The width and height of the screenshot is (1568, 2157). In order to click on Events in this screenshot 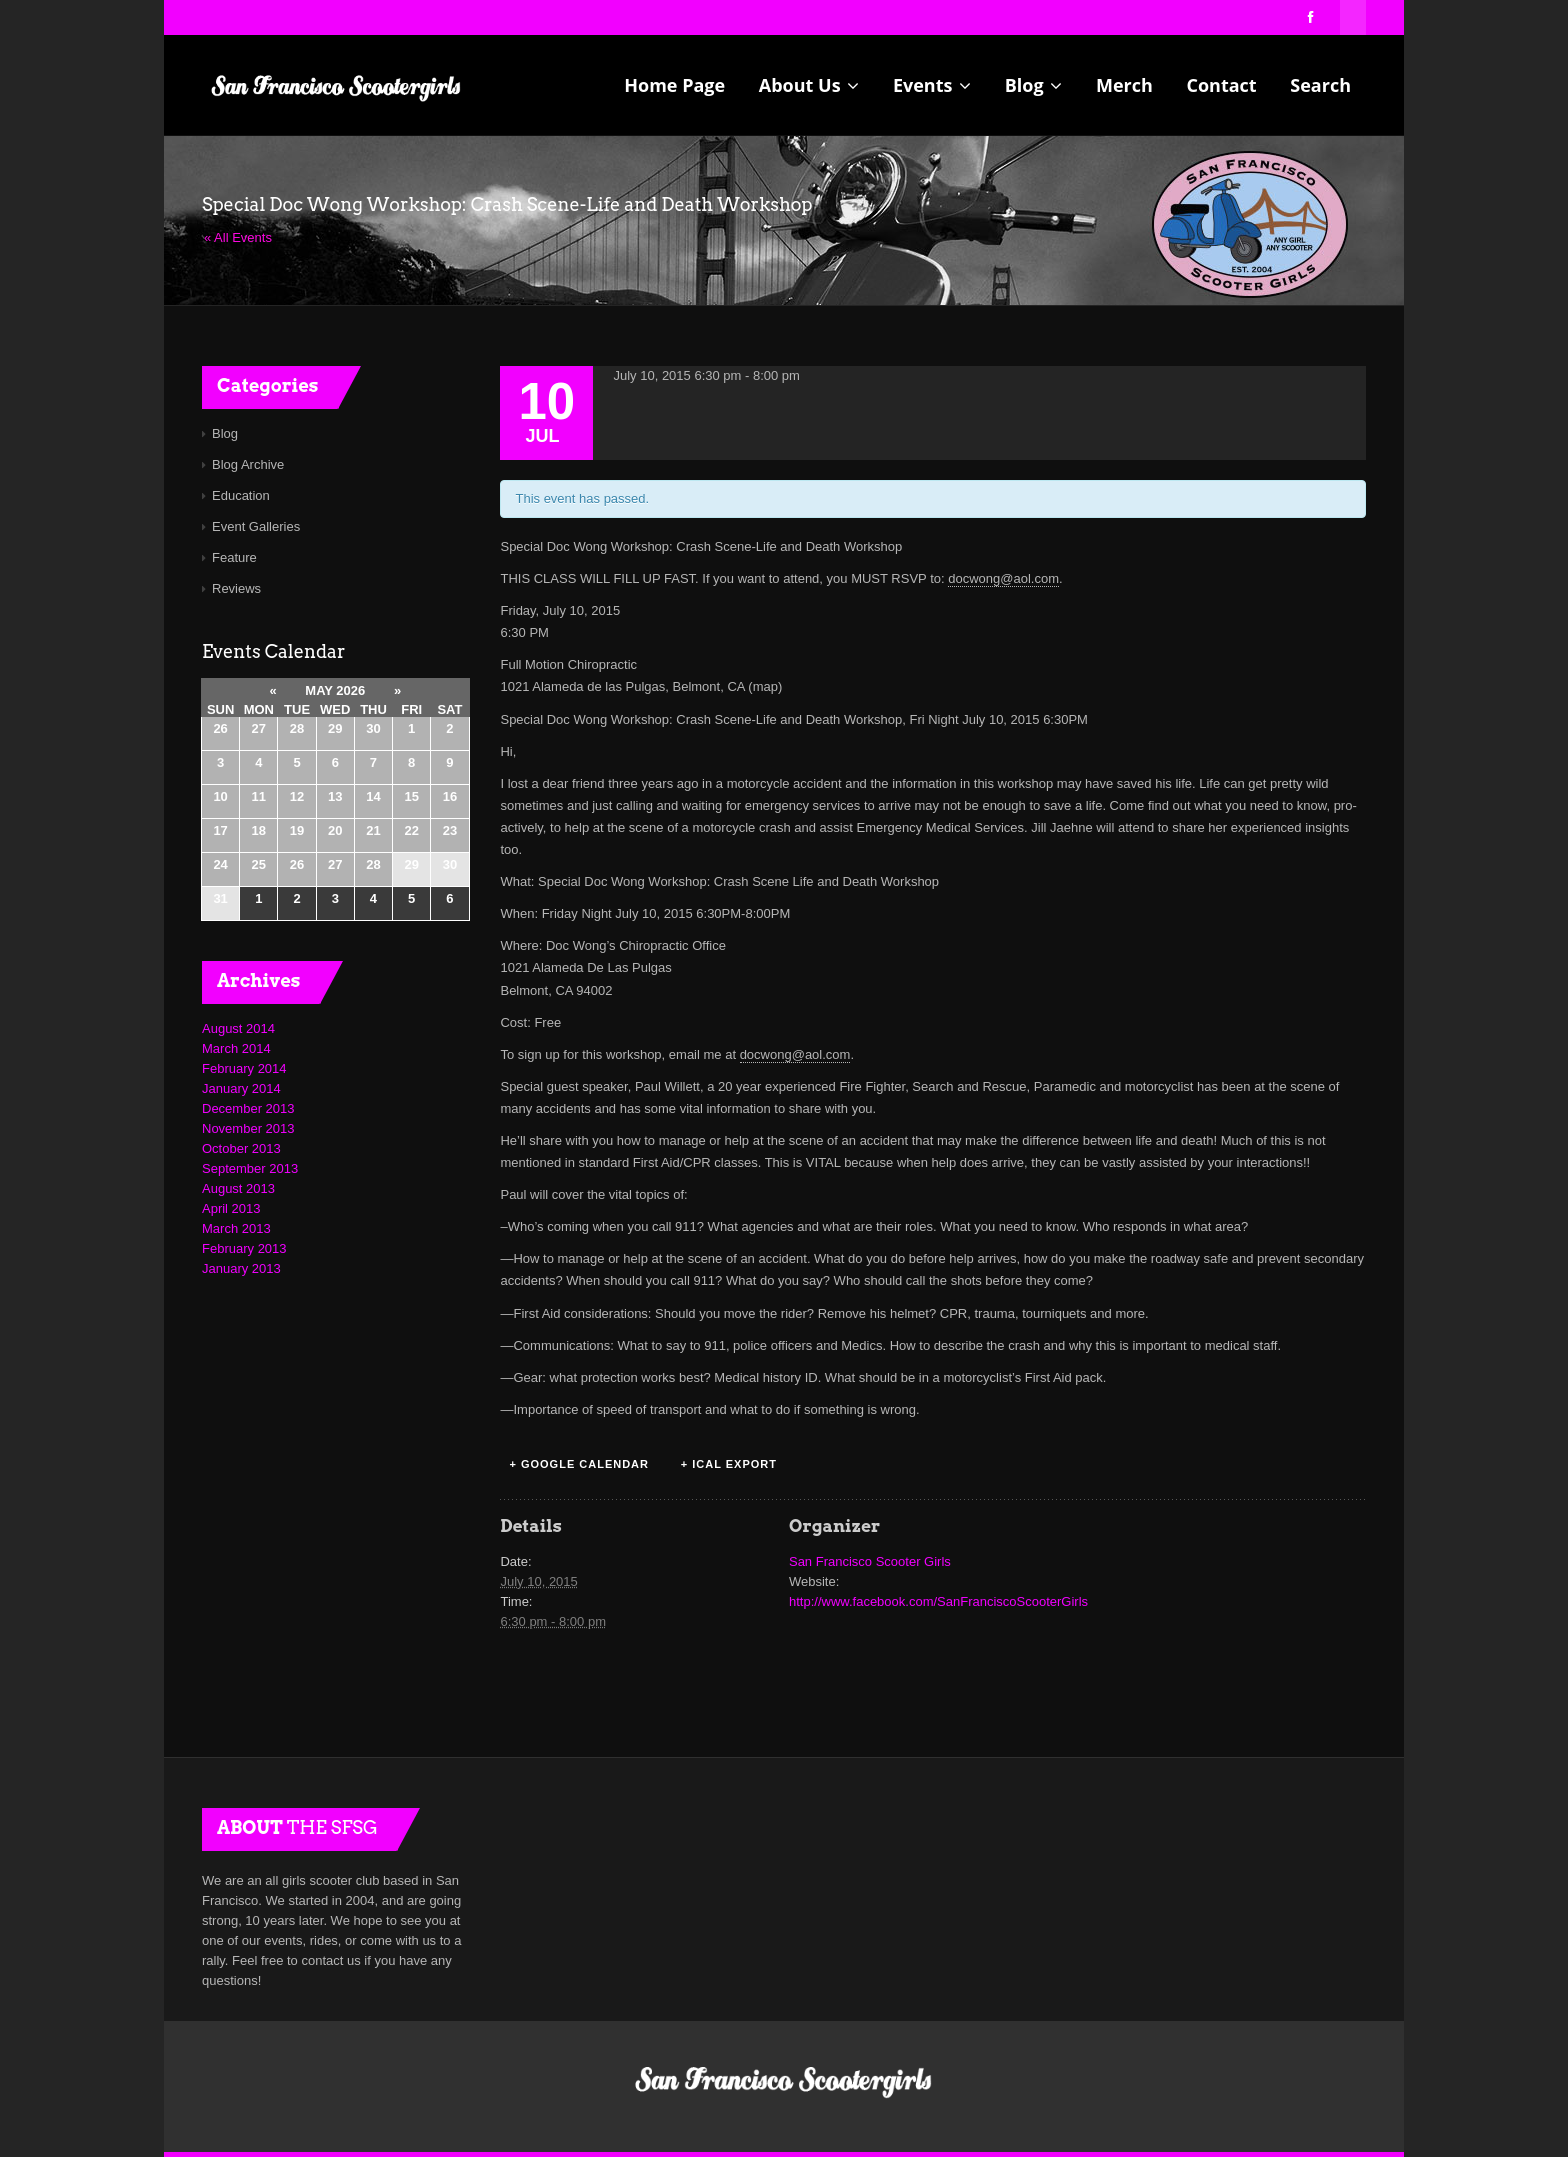, I will do `click(932, 85)`.